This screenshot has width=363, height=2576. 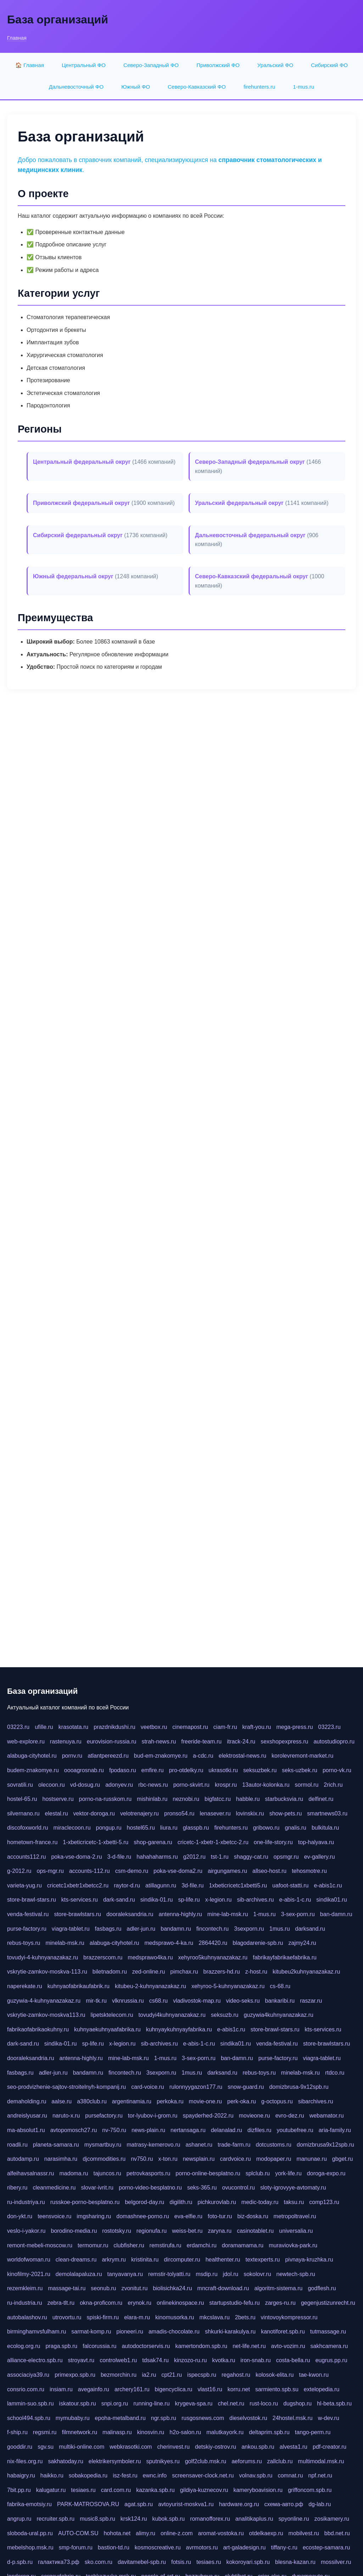 I want to click on 2bets.ru, so click(x=245, y=2317).